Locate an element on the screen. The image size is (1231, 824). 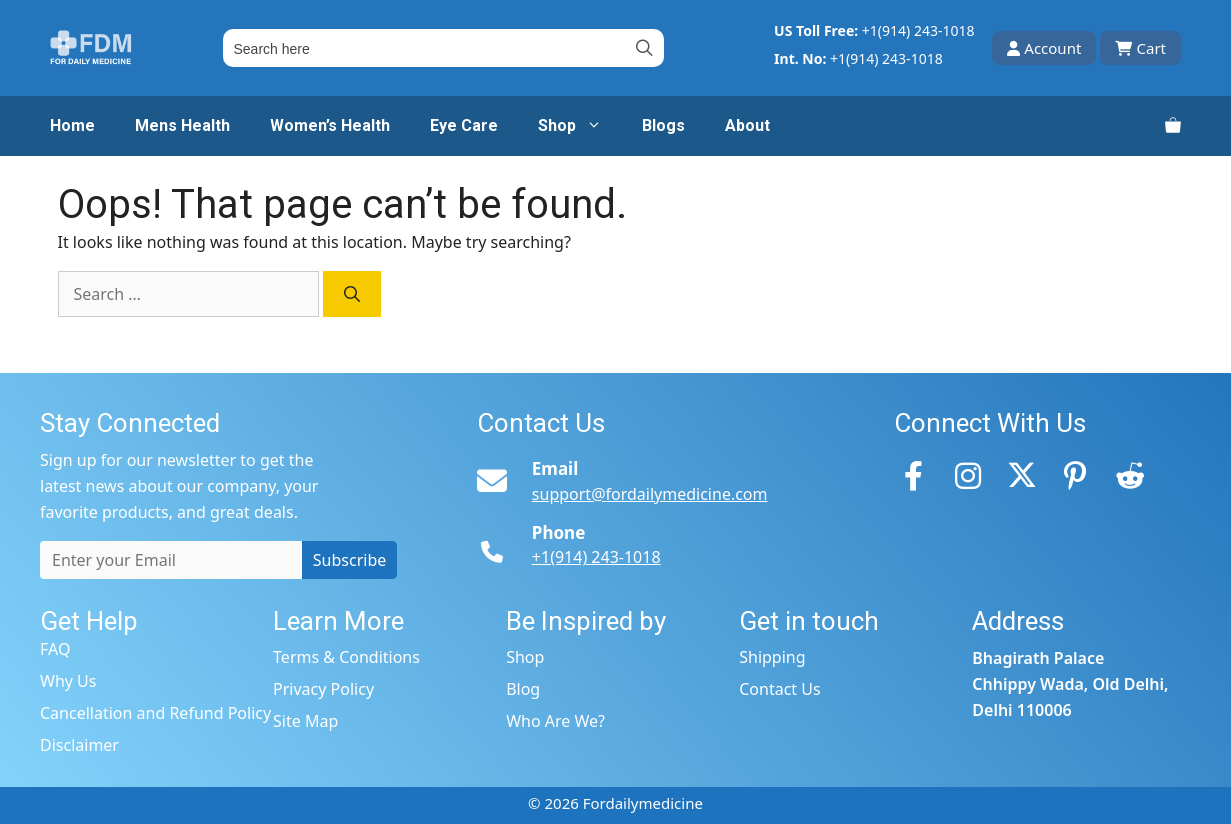
Women’s Health is located at coordinates (330, 125).